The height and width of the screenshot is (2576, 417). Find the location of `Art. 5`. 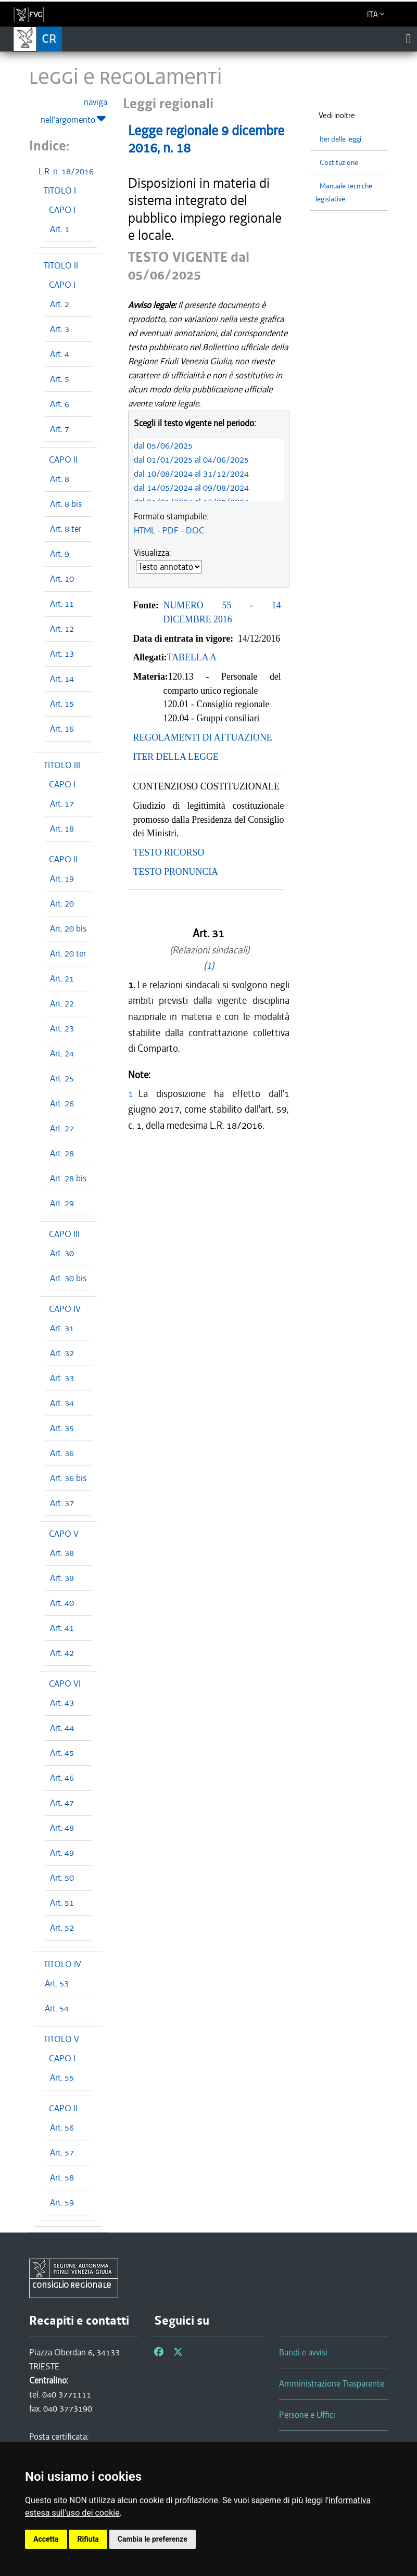

Art. 5 is located at coordinates (59, 379).